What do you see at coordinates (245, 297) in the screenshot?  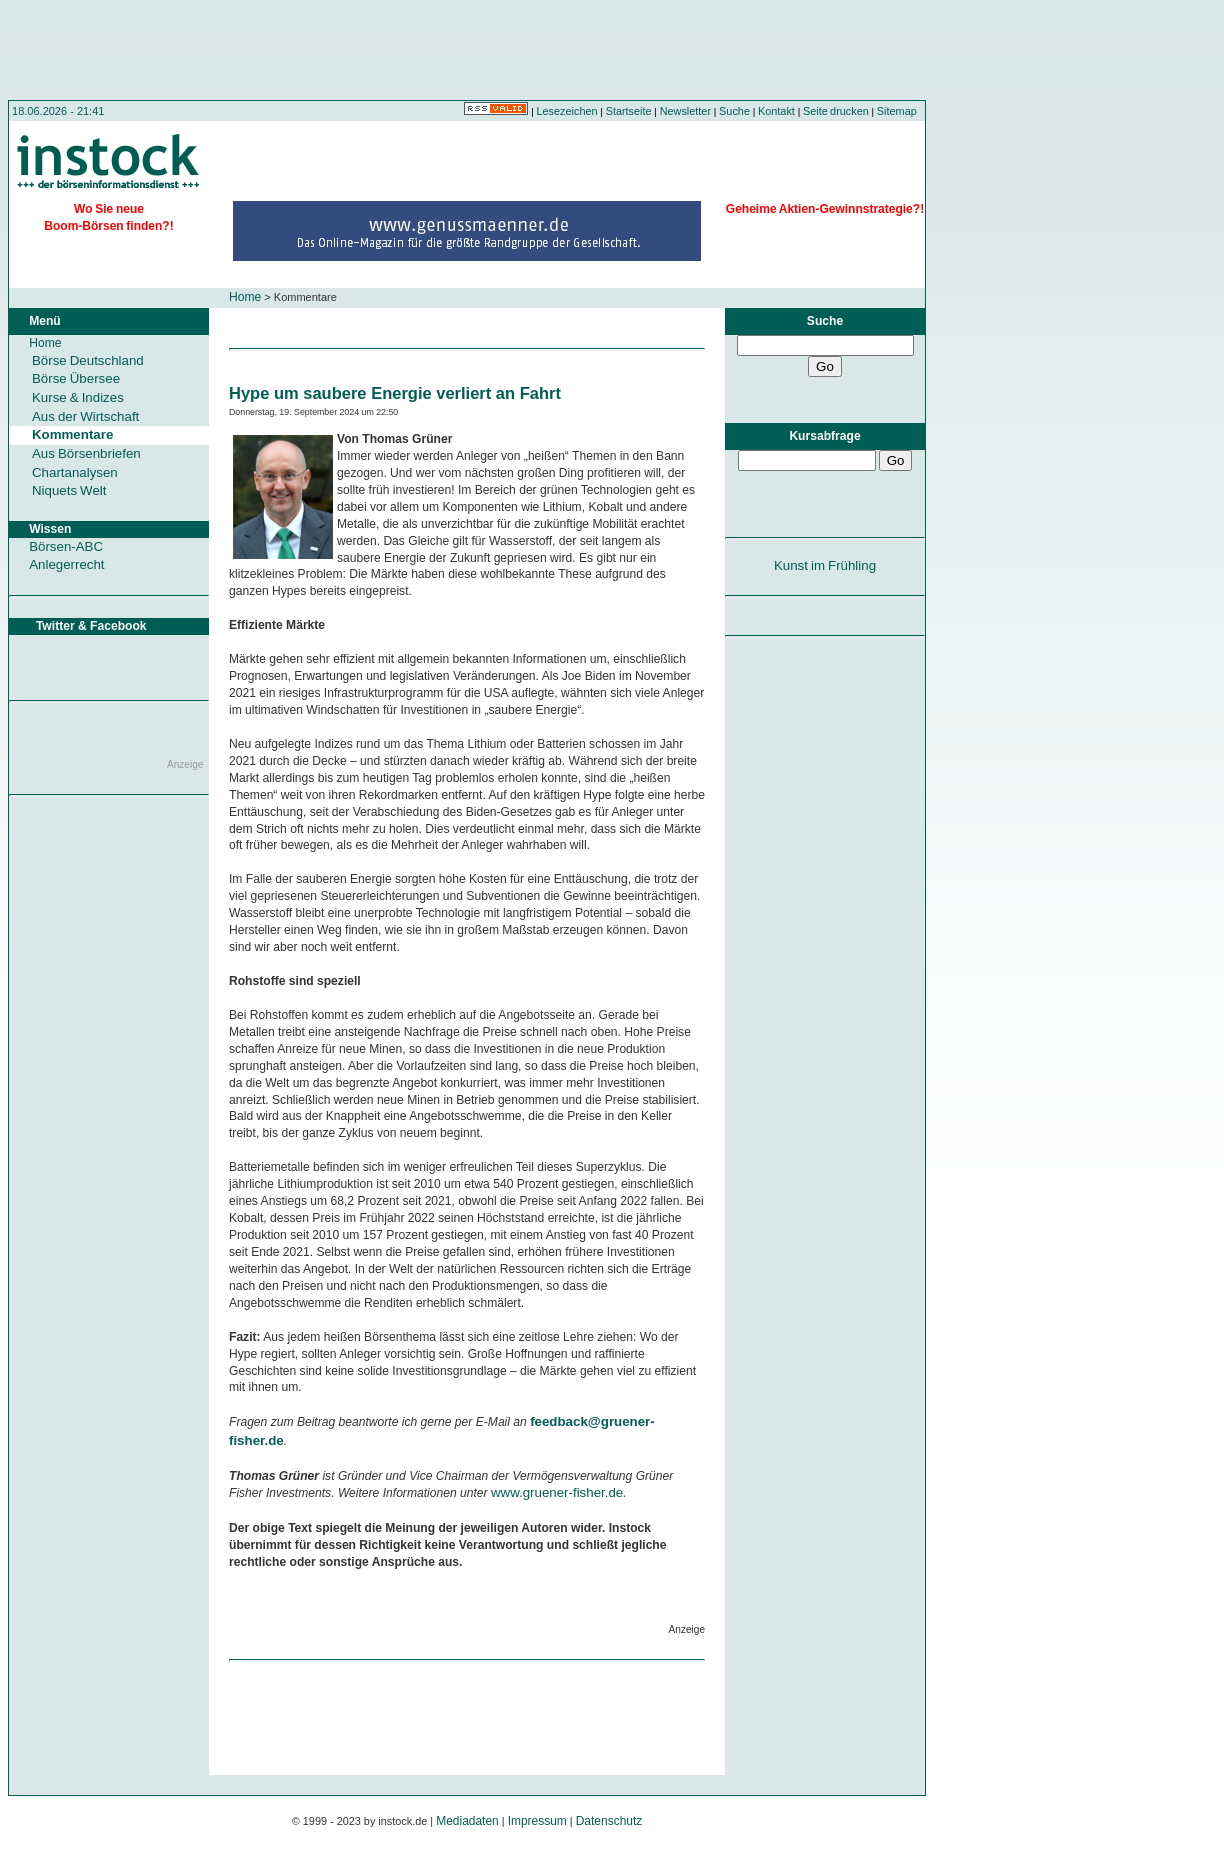 I see `Home` at bounding box center [245, 297].